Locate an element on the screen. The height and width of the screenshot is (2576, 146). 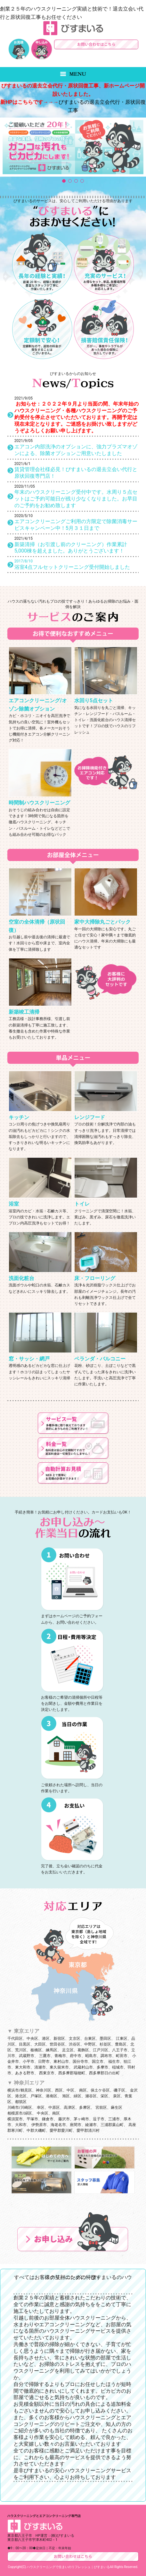
浴室4点フルセットクリーニング受付開始しました is located at coordinates (72, 567).